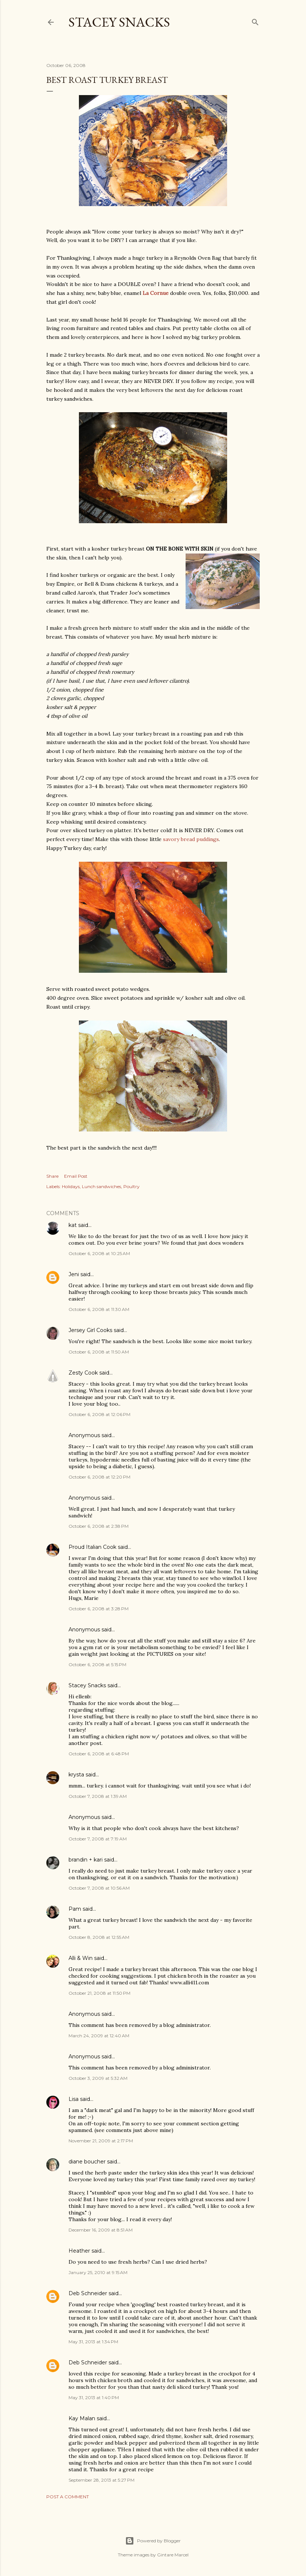 The image size is (306, 2576). Describe the element at coordinates (88, 2293) in the screenshot. I see `Deb Schneider` at that location.